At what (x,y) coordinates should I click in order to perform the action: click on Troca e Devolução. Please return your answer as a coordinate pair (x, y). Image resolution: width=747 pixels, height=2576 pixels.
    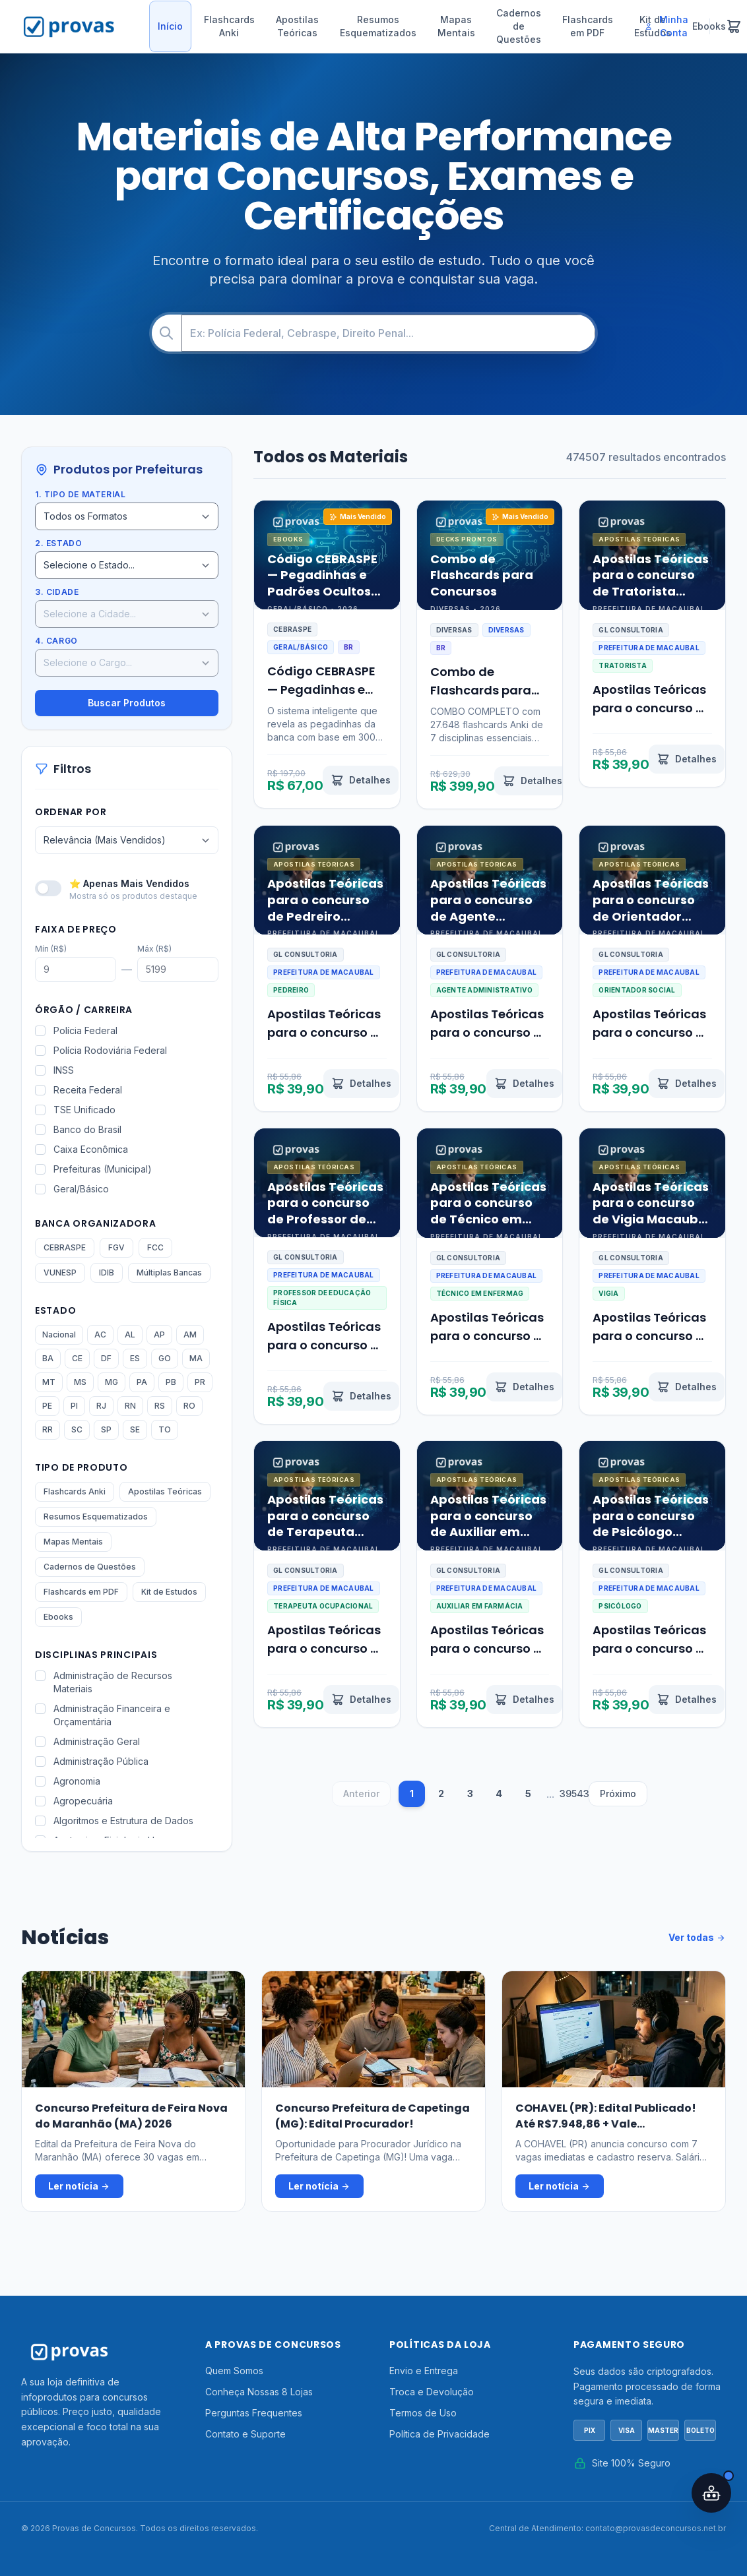
    Looking at the image, I should click on (431, 2391).